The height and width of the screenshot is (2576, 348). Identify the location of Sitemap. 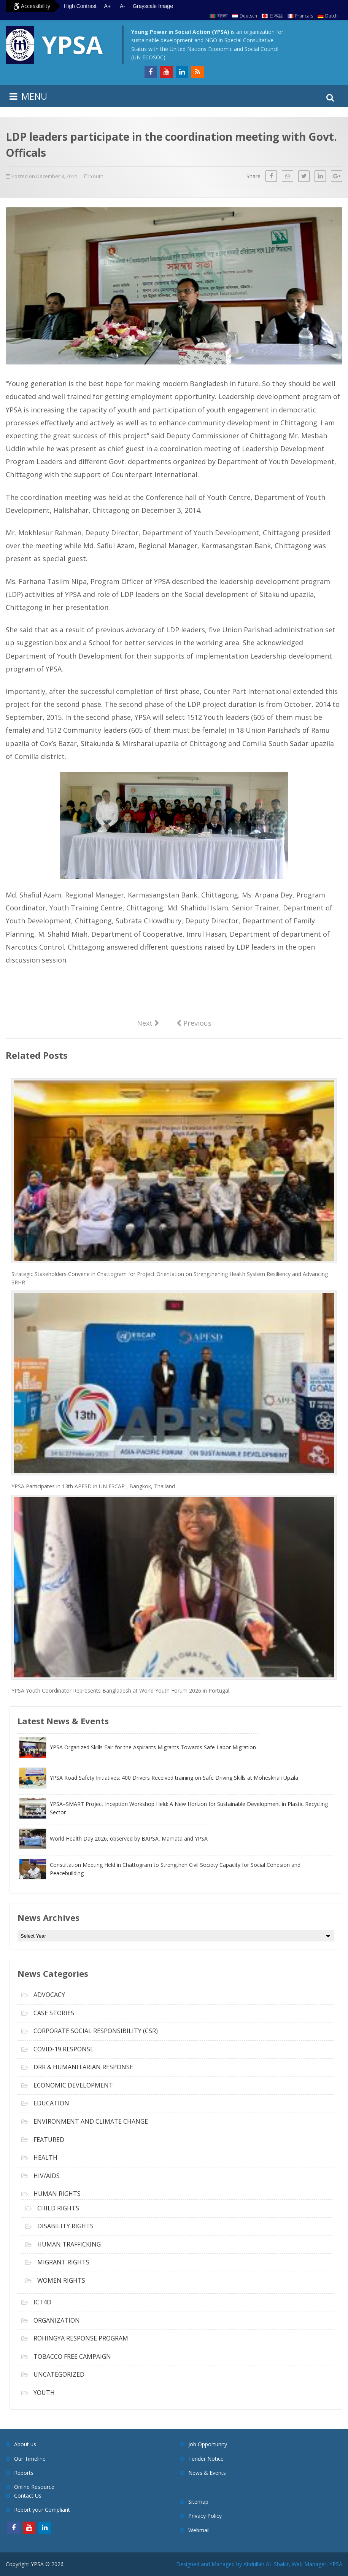
(198, 2501).